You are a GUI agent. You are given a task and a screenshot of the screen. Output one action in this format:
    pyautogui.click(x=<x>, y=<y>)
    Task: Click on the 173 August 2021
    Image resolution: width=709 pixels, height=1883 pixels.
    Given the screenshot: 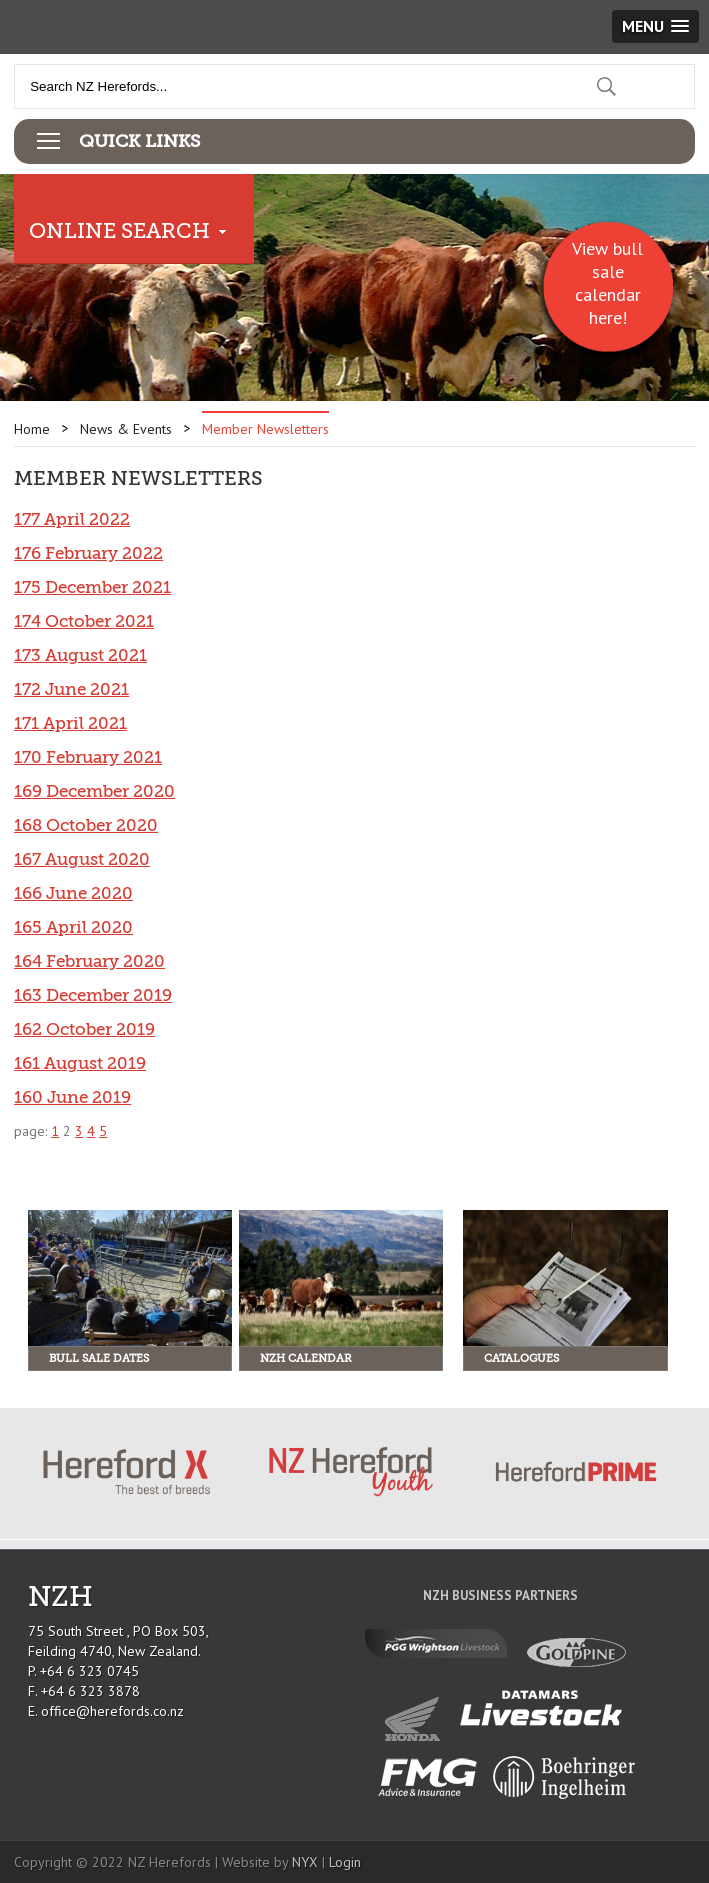 What is the action you would take?
    pyautogui.click(x=80, y=655)
    